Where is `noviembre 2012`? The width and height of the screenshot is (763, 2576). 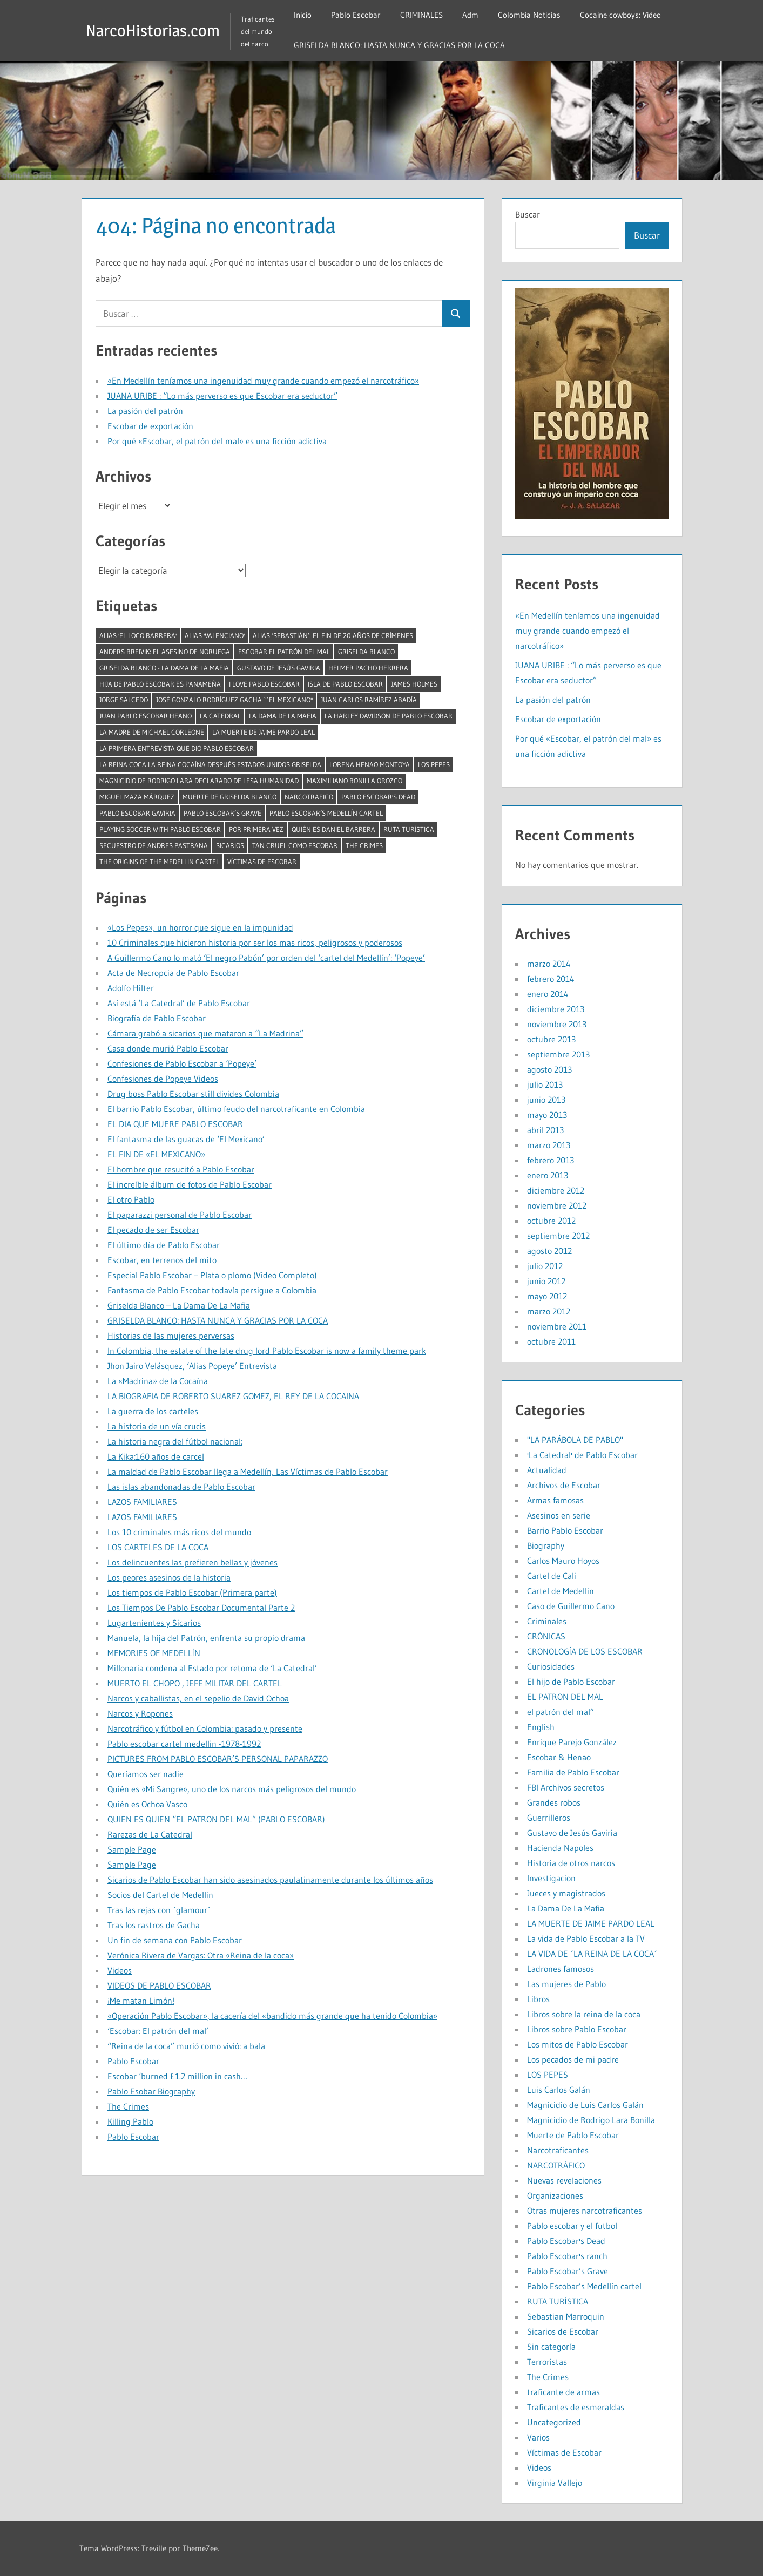
noviembre 2012 is located at coordinates (556, 1205).